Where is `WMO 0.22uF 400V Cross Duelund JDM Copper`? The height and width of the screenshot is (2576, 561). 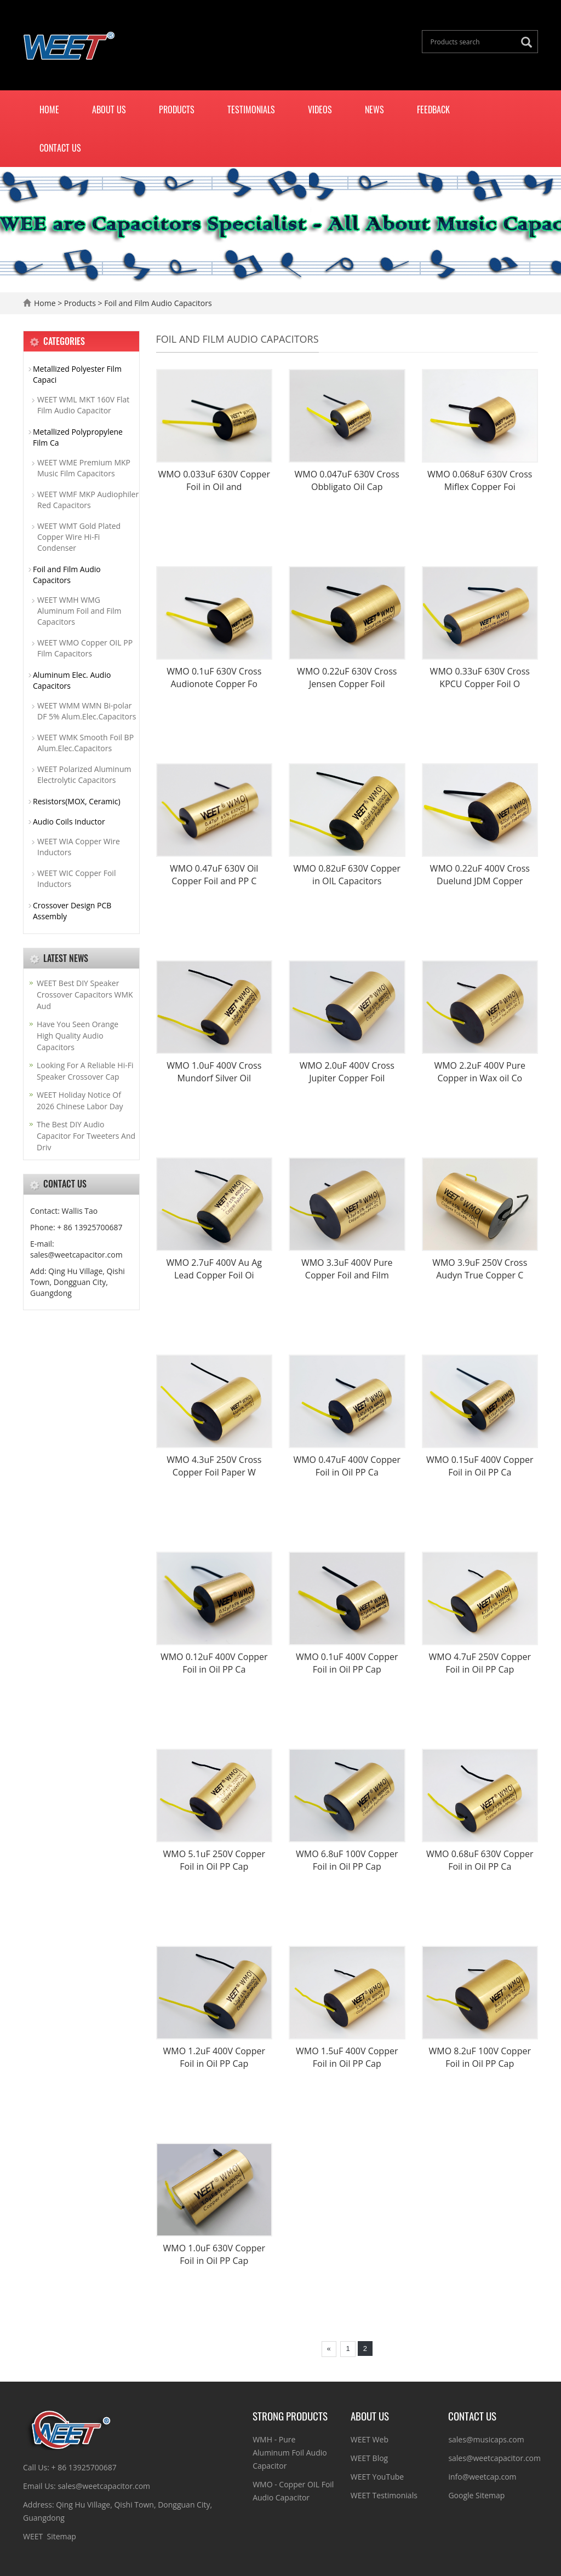 WMO 0.22uF 400V Cross Duelund JDM Copper is located at coordinates (480, 874).